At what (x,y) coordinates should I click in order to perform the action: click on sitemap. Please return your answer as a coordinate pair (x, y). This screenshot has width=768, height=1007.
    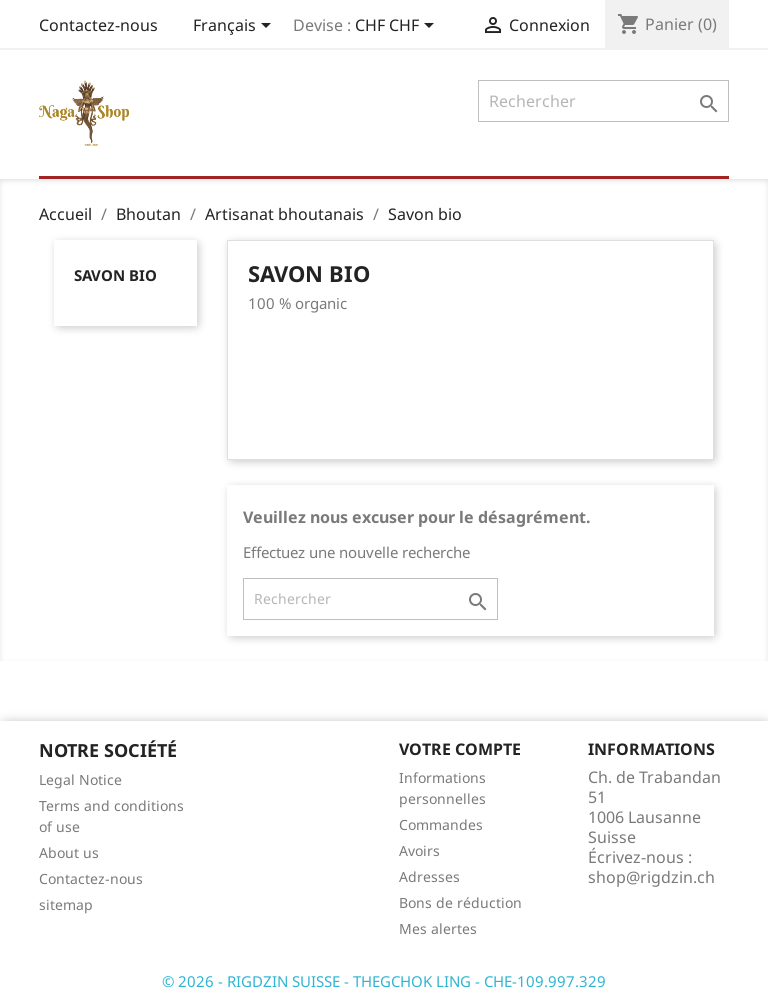
    Looking at the image, I should click on (66, 904).